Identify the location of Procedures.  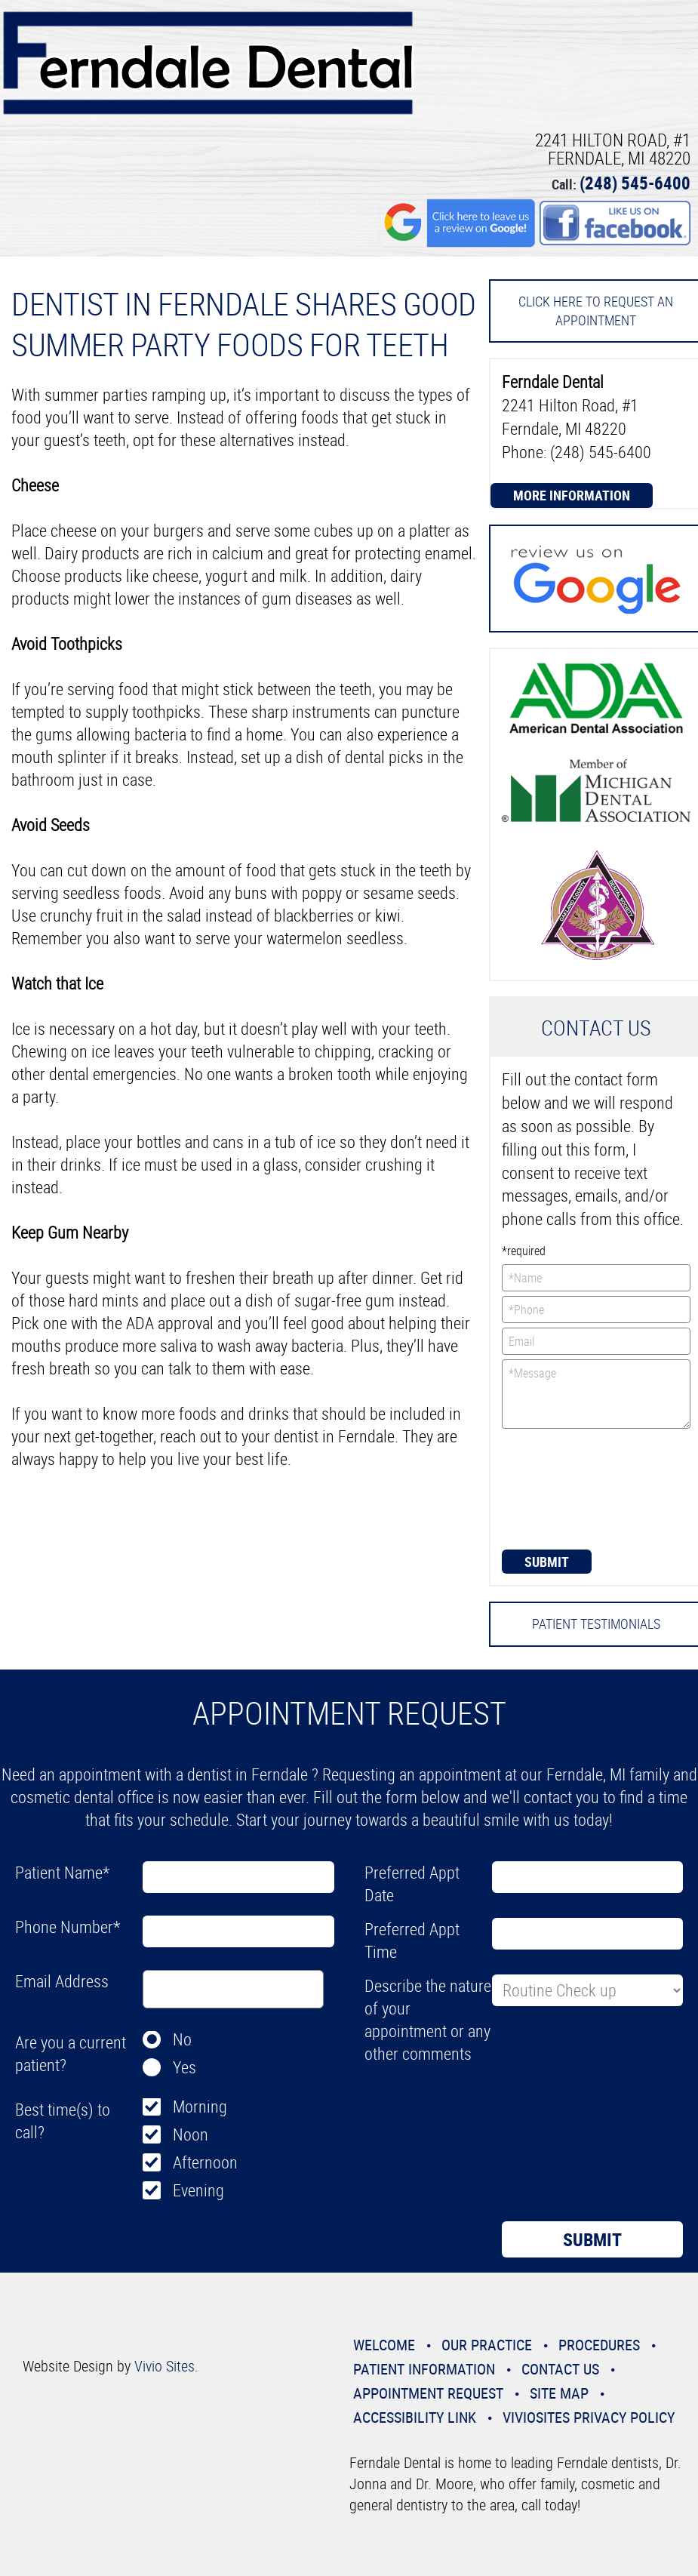
(599, 2344).